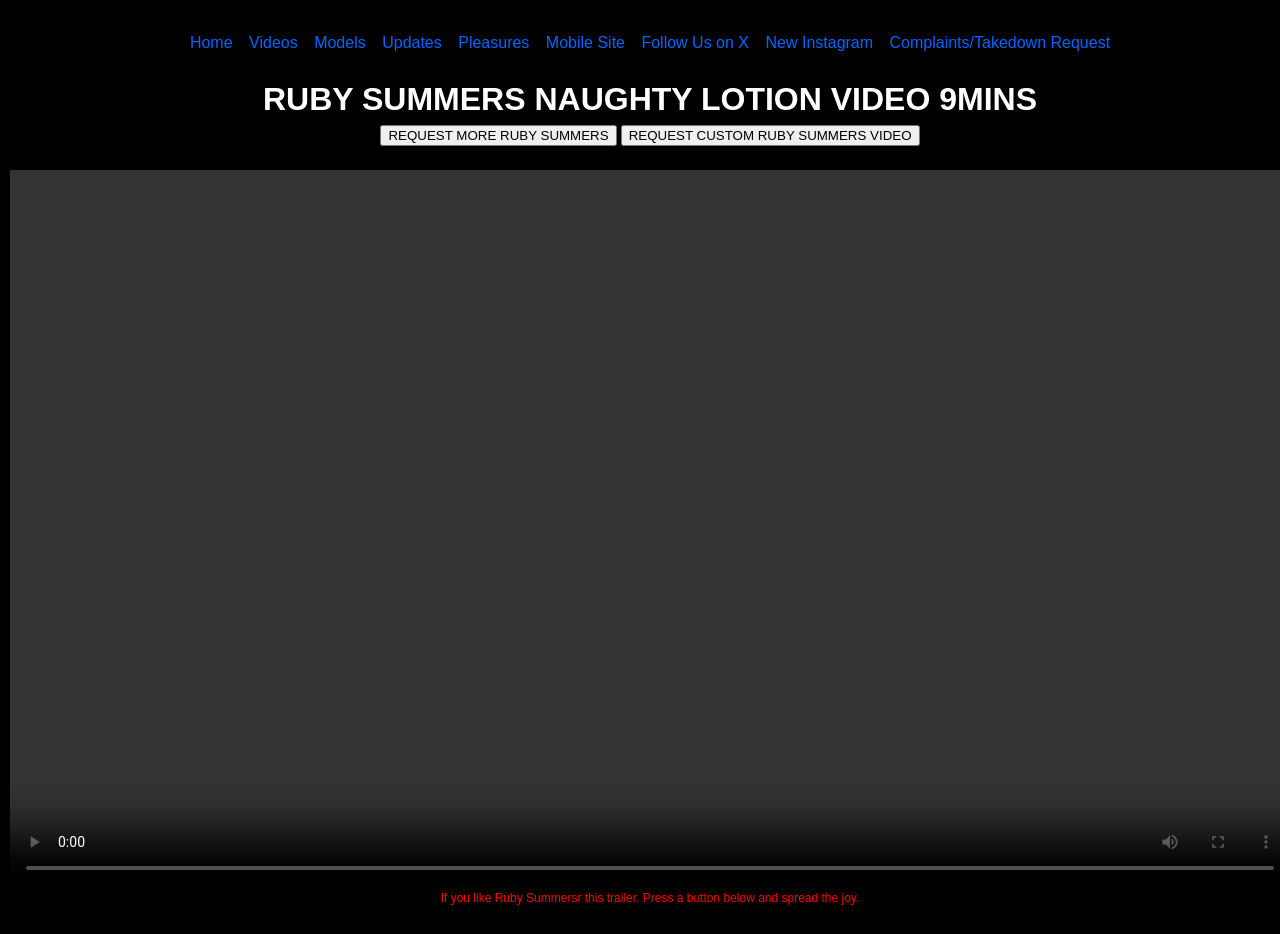 This screenshot has width=1280, height=934. I want to click on Follow Us on X, so click(695, 42).